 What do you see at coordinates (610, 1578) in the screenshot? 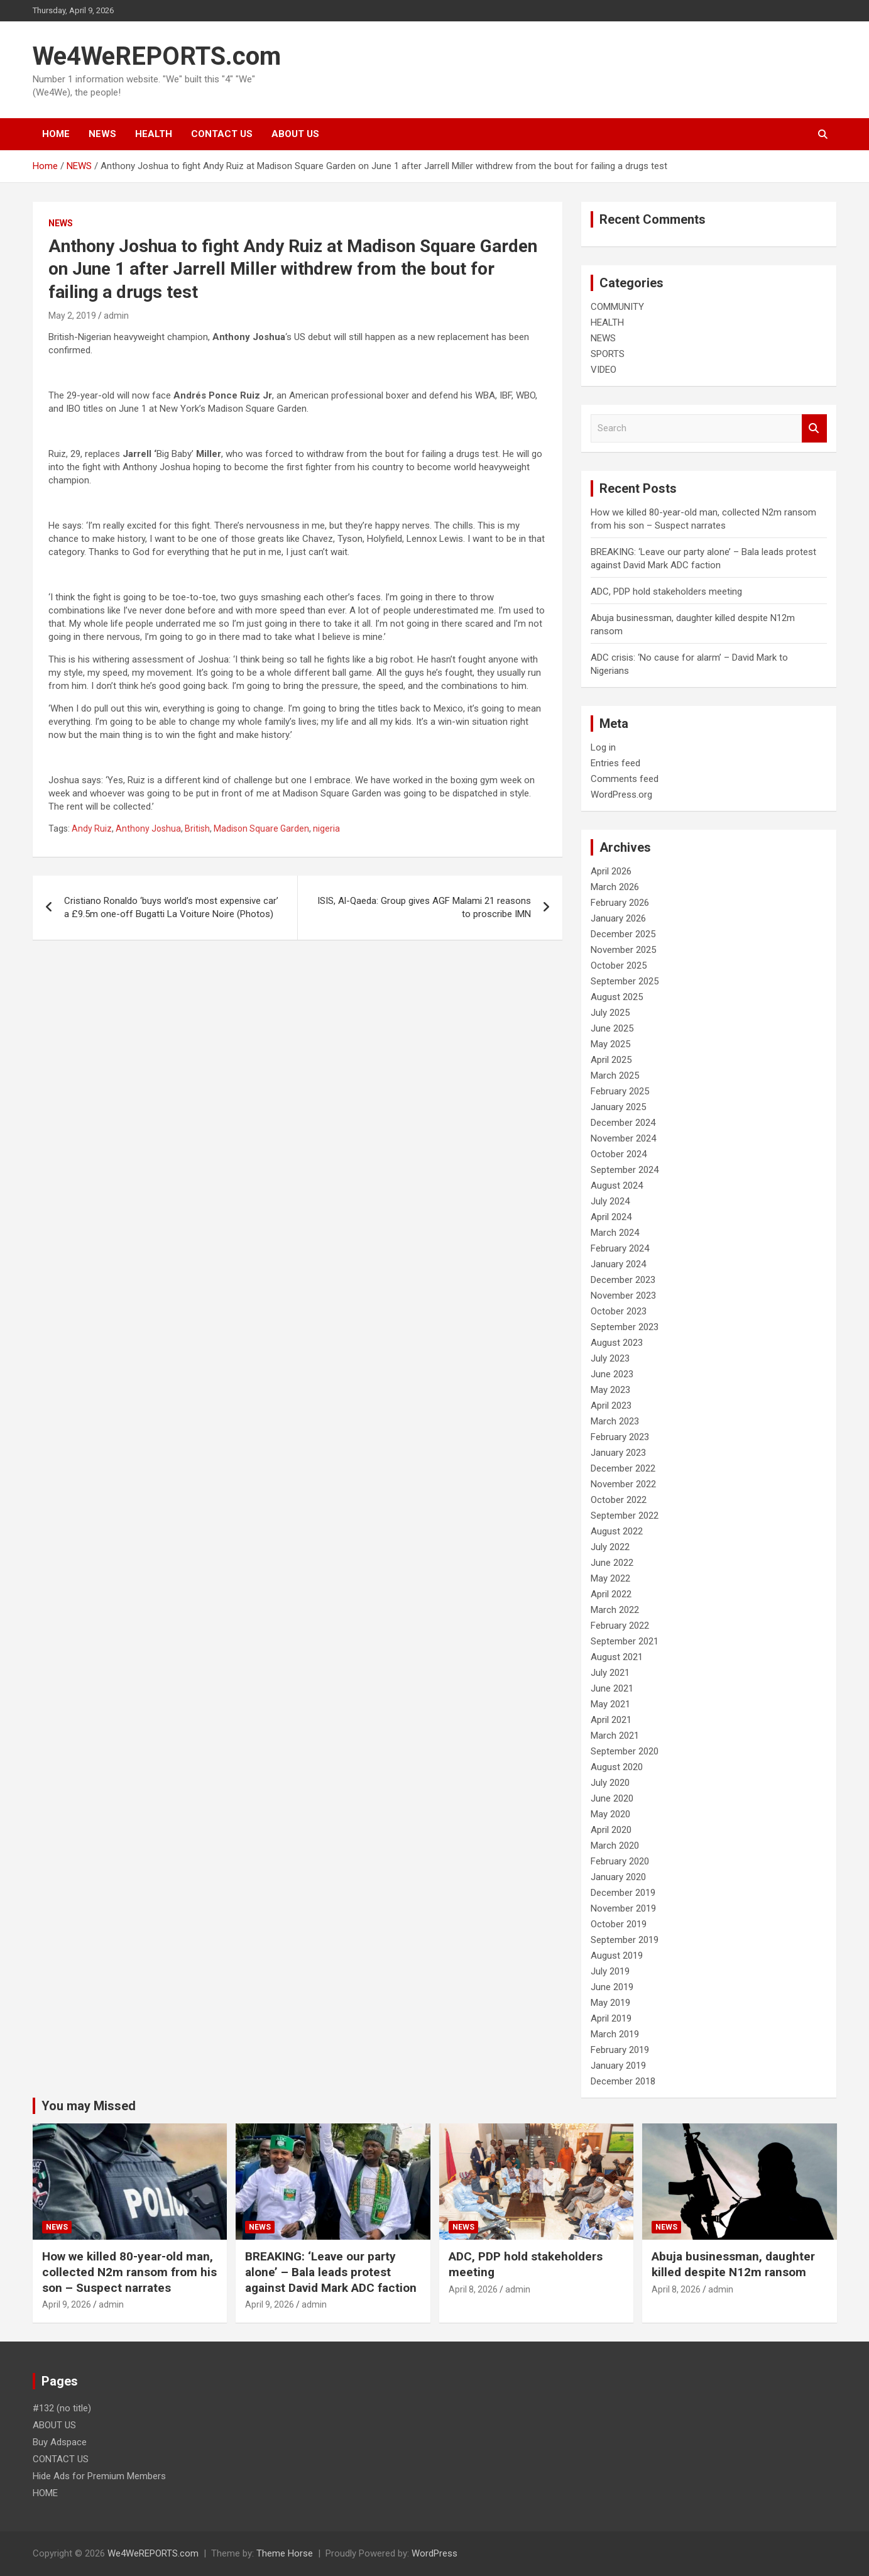
I see `May 2022` at bounding box center [610, 1578].